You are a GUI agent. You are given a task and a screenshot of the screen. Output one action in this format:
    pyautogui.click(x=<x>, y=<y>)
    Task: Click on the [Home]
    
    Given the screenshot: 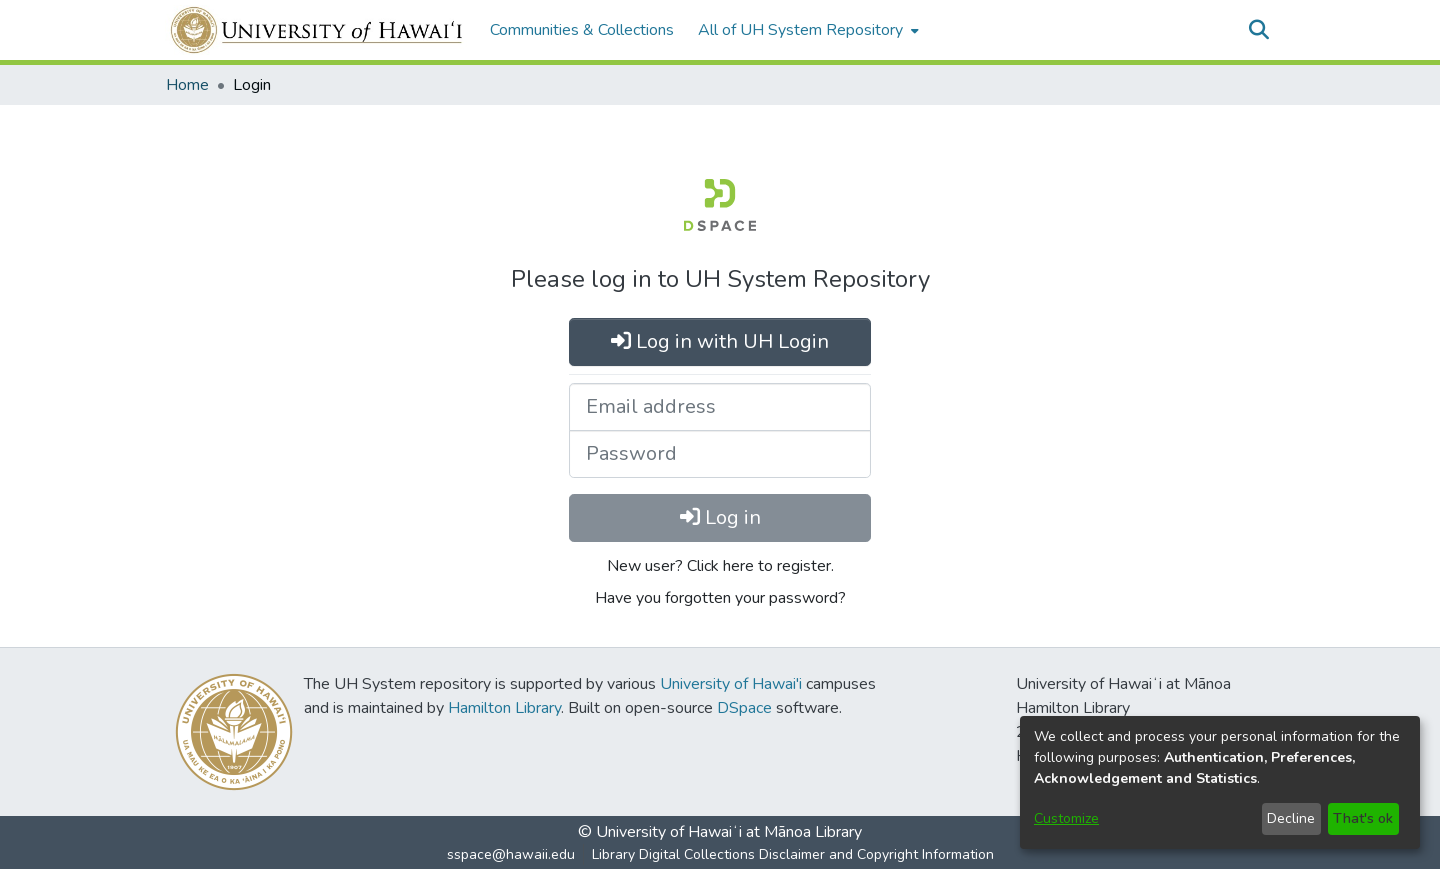 What is the action you would take?
    pyautogui.click(x=317, y=30)
    